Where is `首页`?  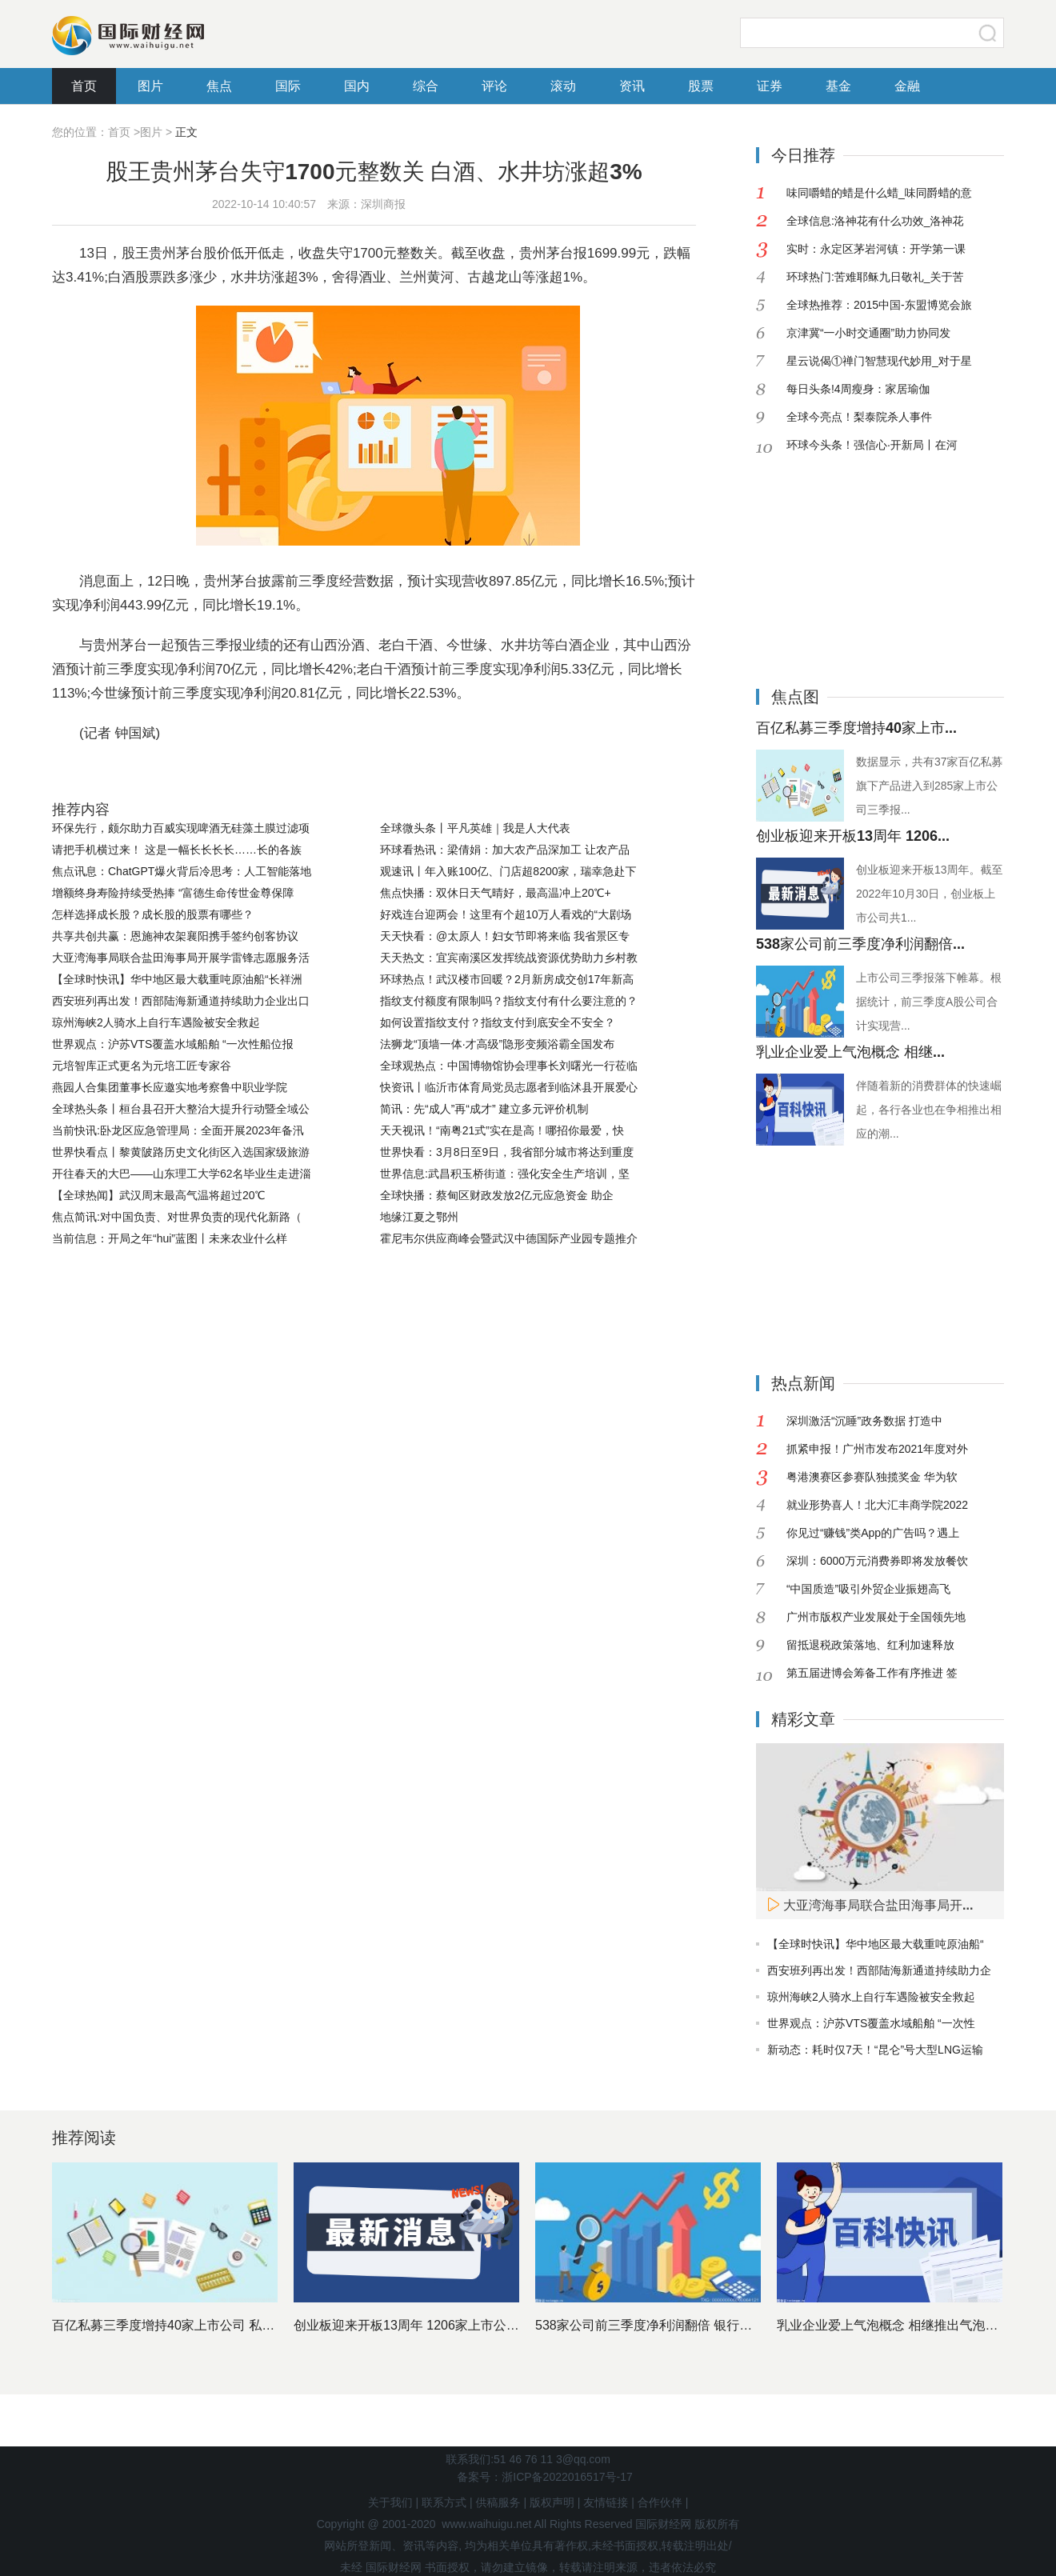
首页 is located at coordinates (84, 86).